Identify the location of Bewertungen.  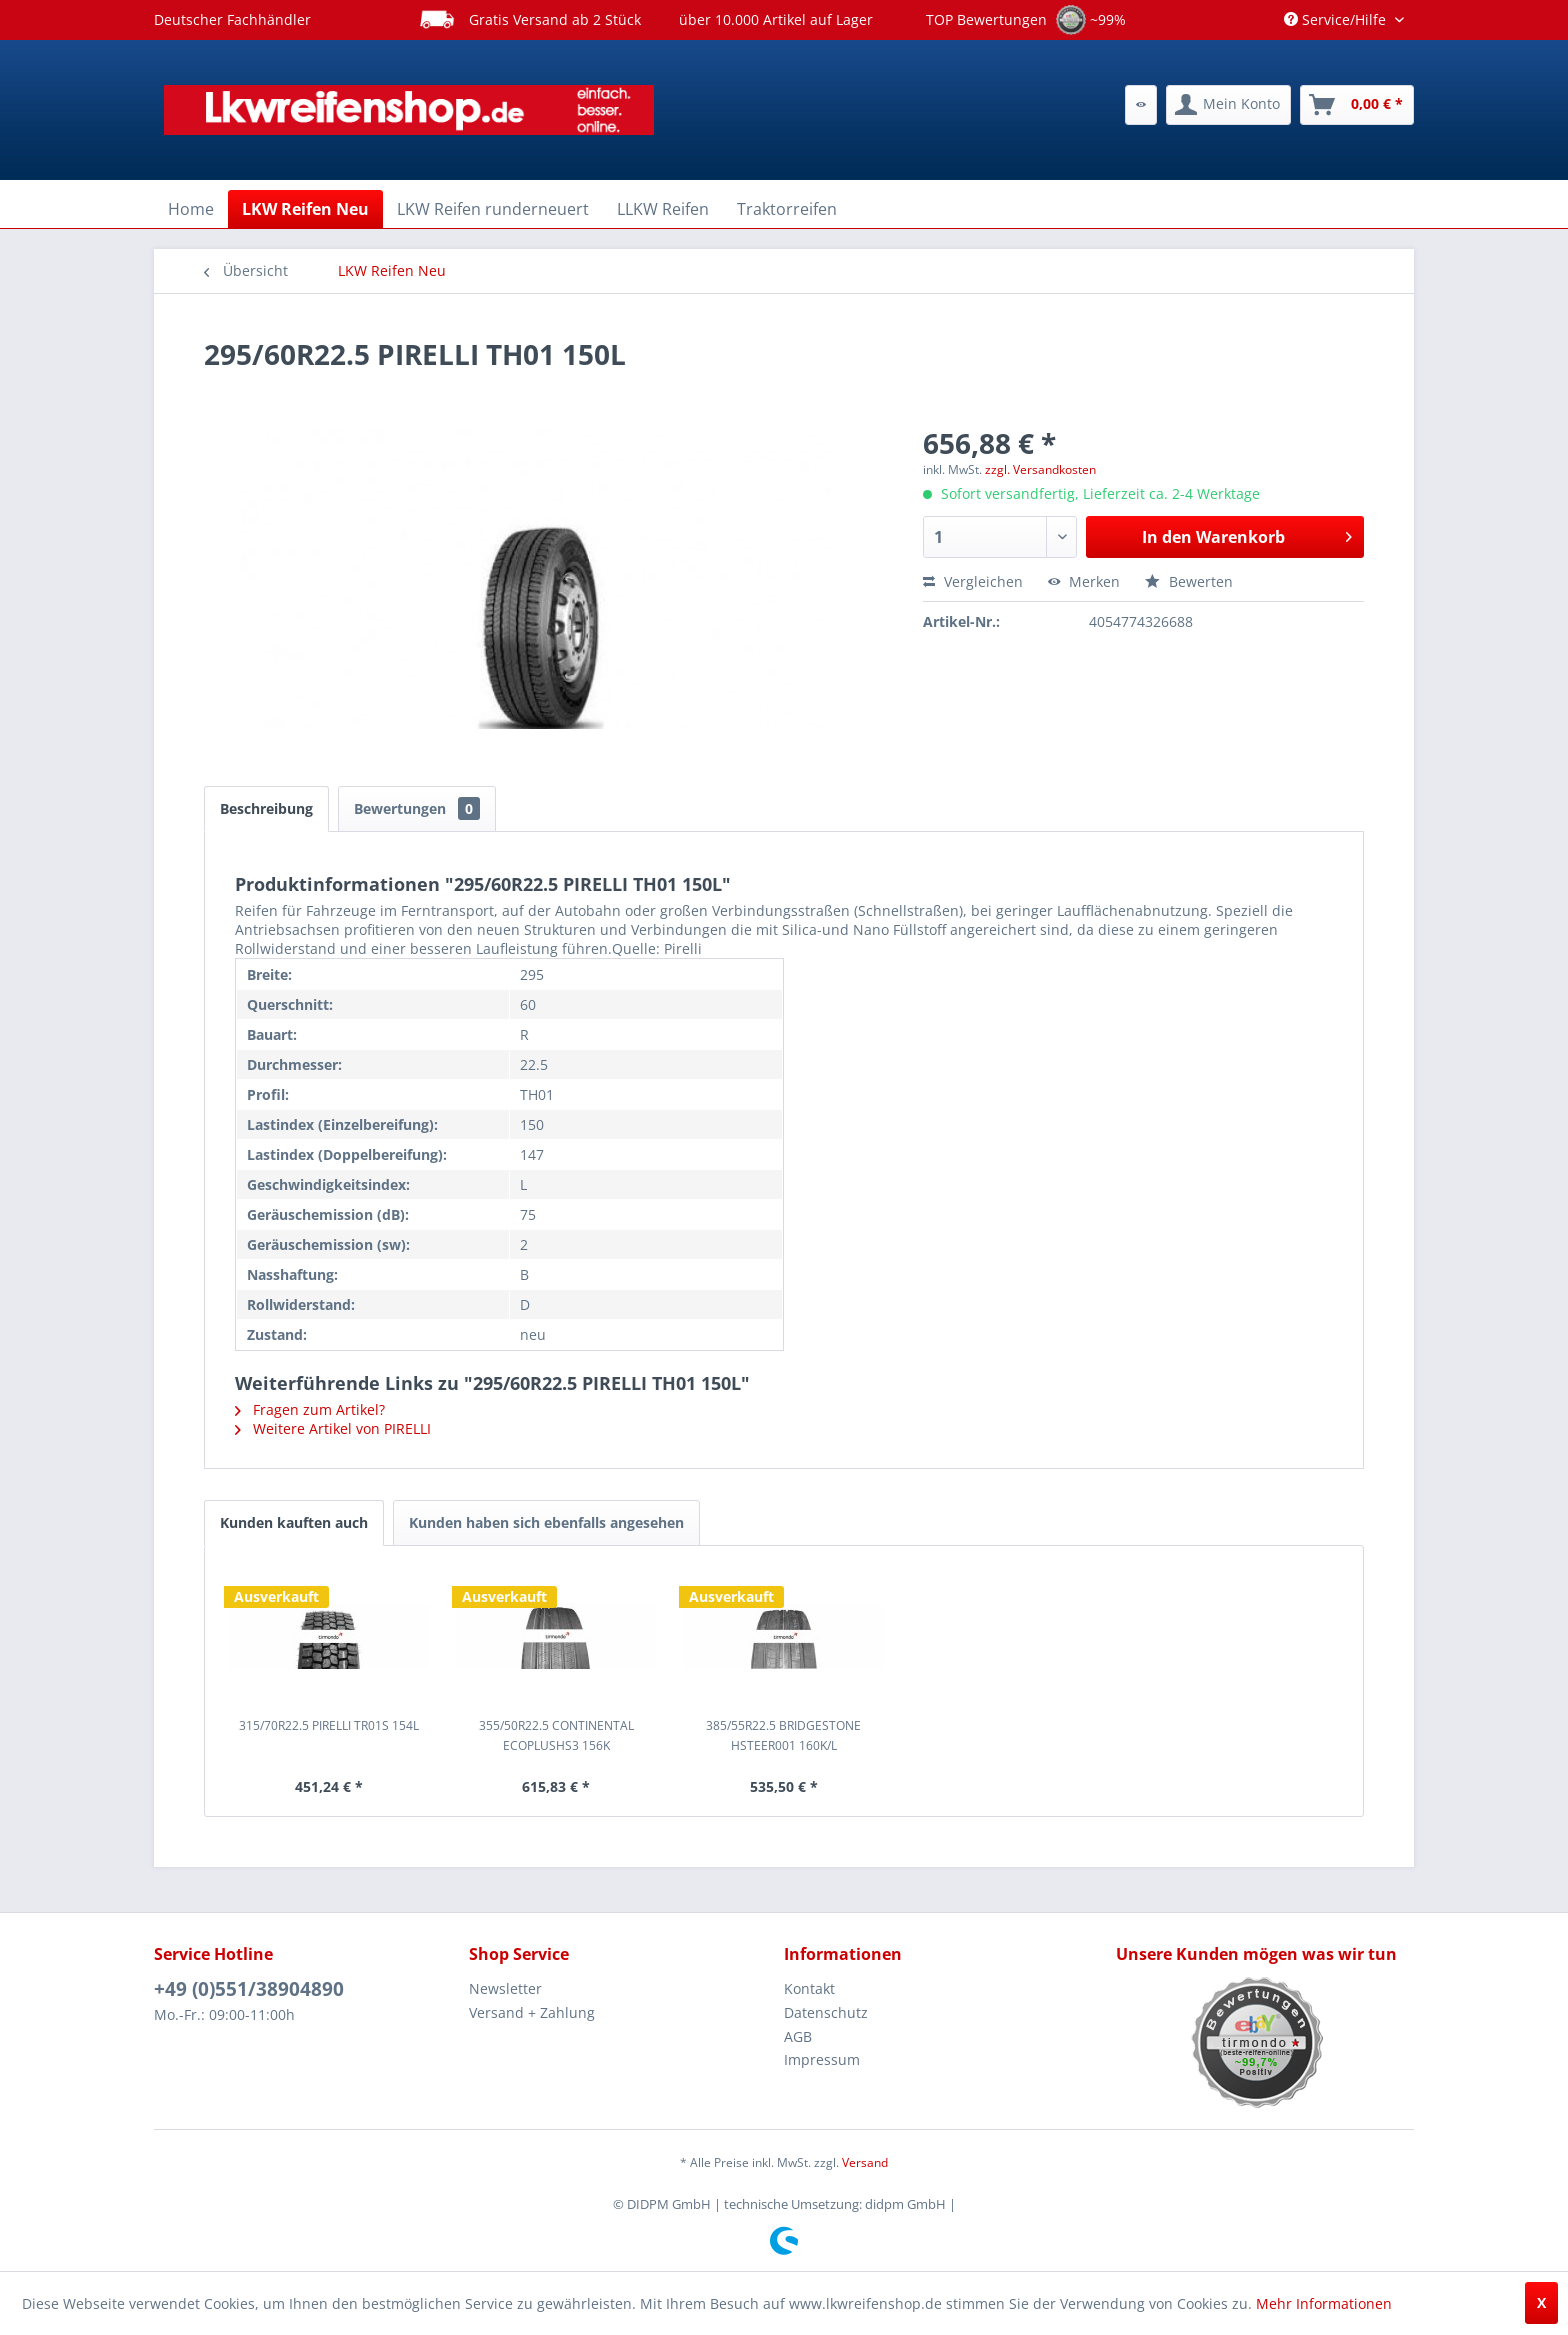
(417, 808).